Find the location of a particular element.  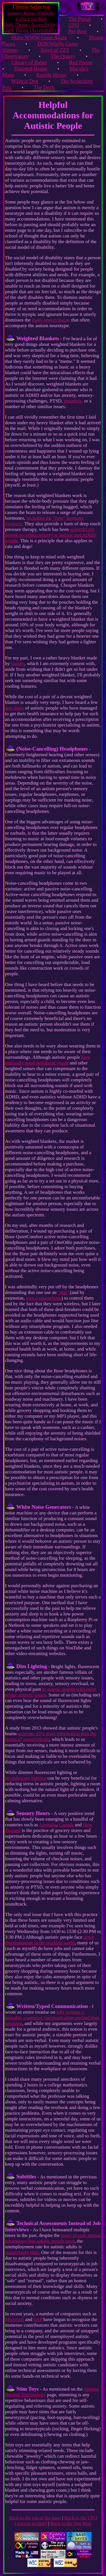

own a smartphone is located at coordinates (43, 1298).